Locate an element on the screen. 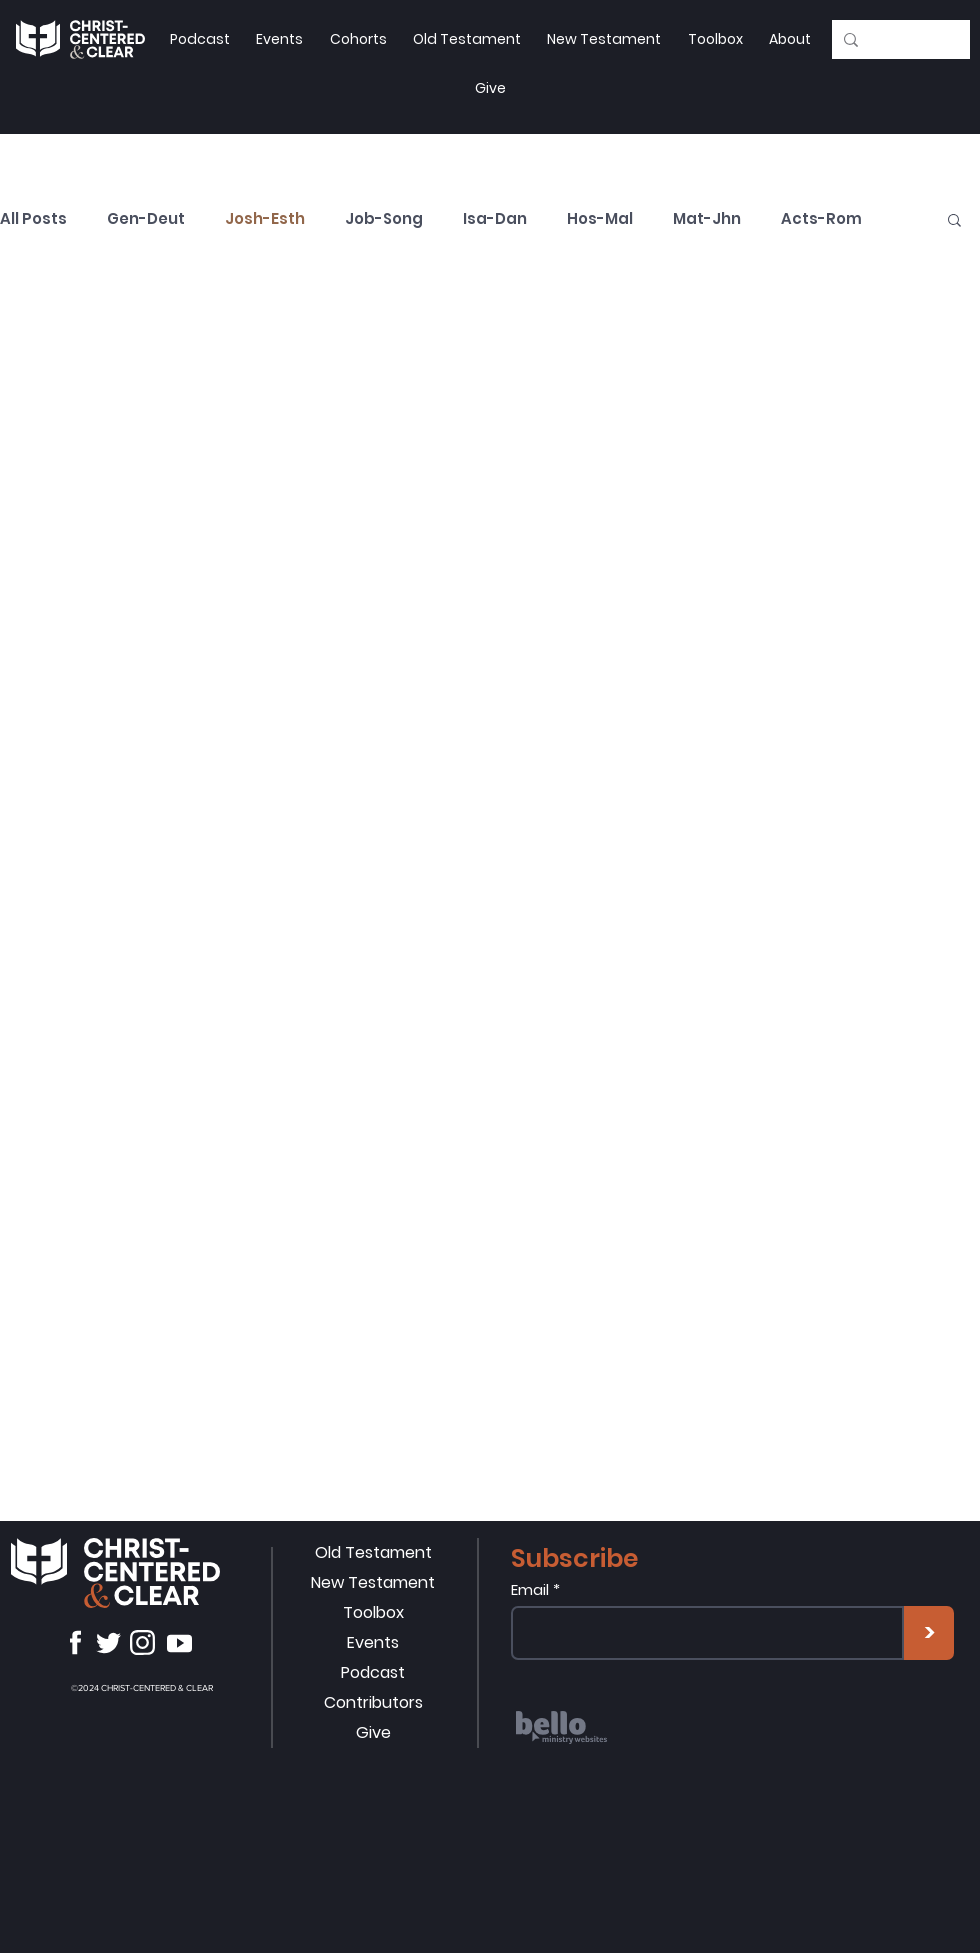 This screenshot has width=980, height=1953. All Posts is located at coordinates (33, 219).